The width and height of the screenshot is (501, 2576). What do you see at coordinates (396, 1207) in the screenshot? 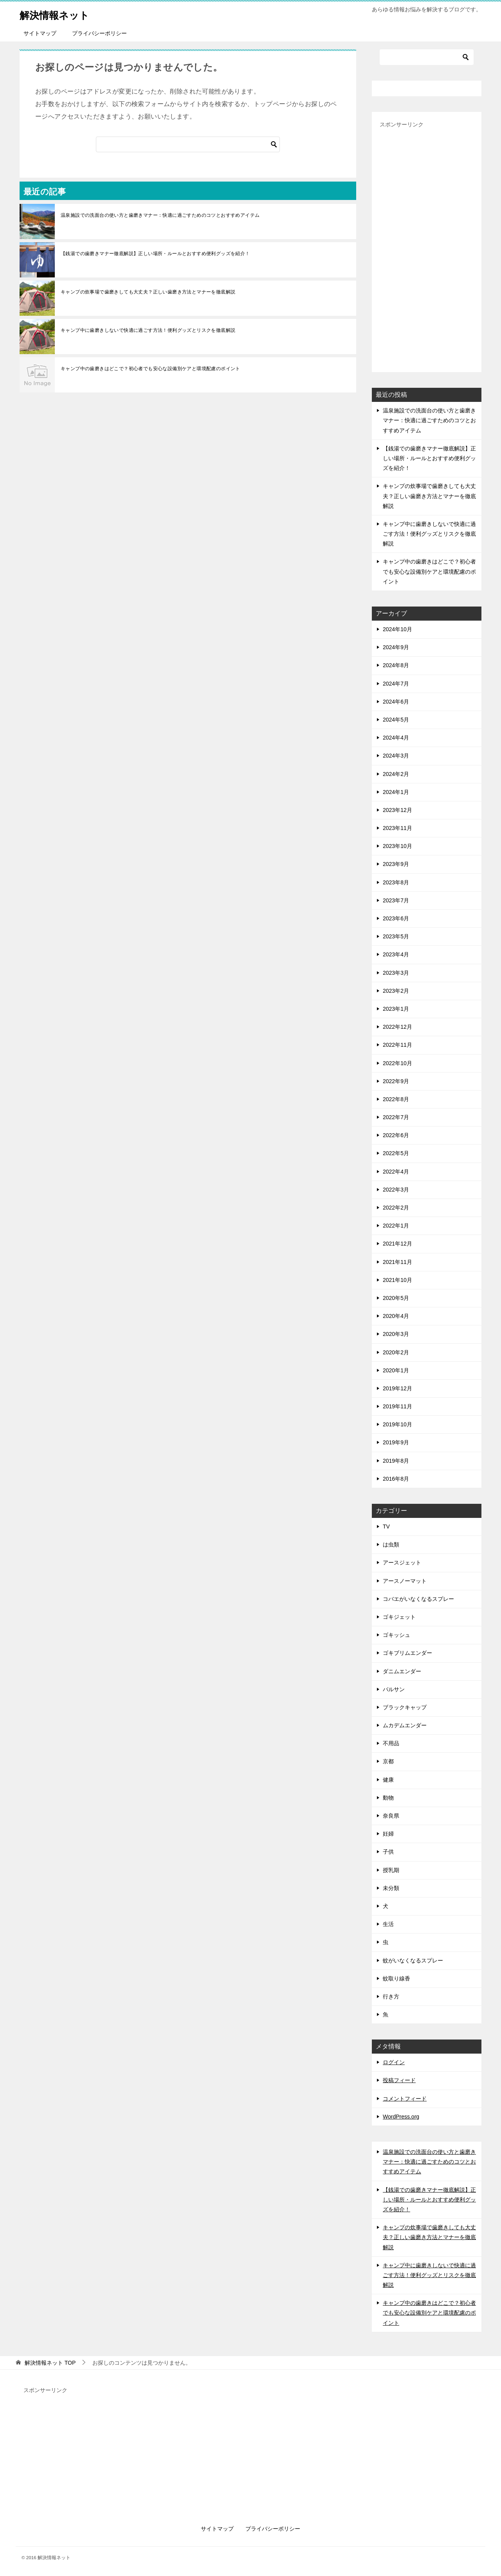
I see `2022年2月` at bounding box center [396, 1207].